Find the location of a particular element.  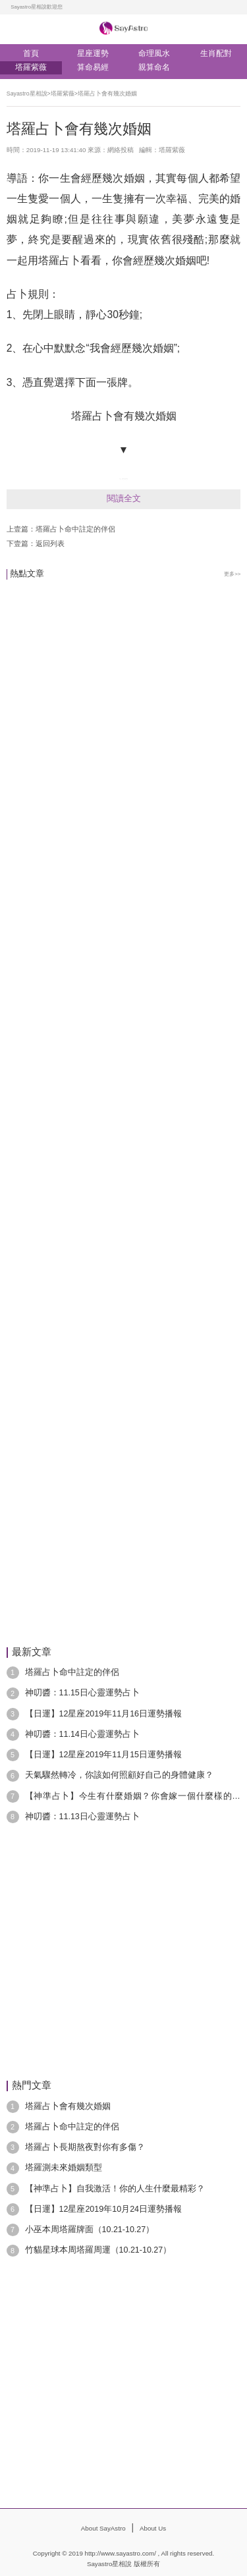

塔羅占卜命中註定的伴侶 is located at coordinates (75, 529).